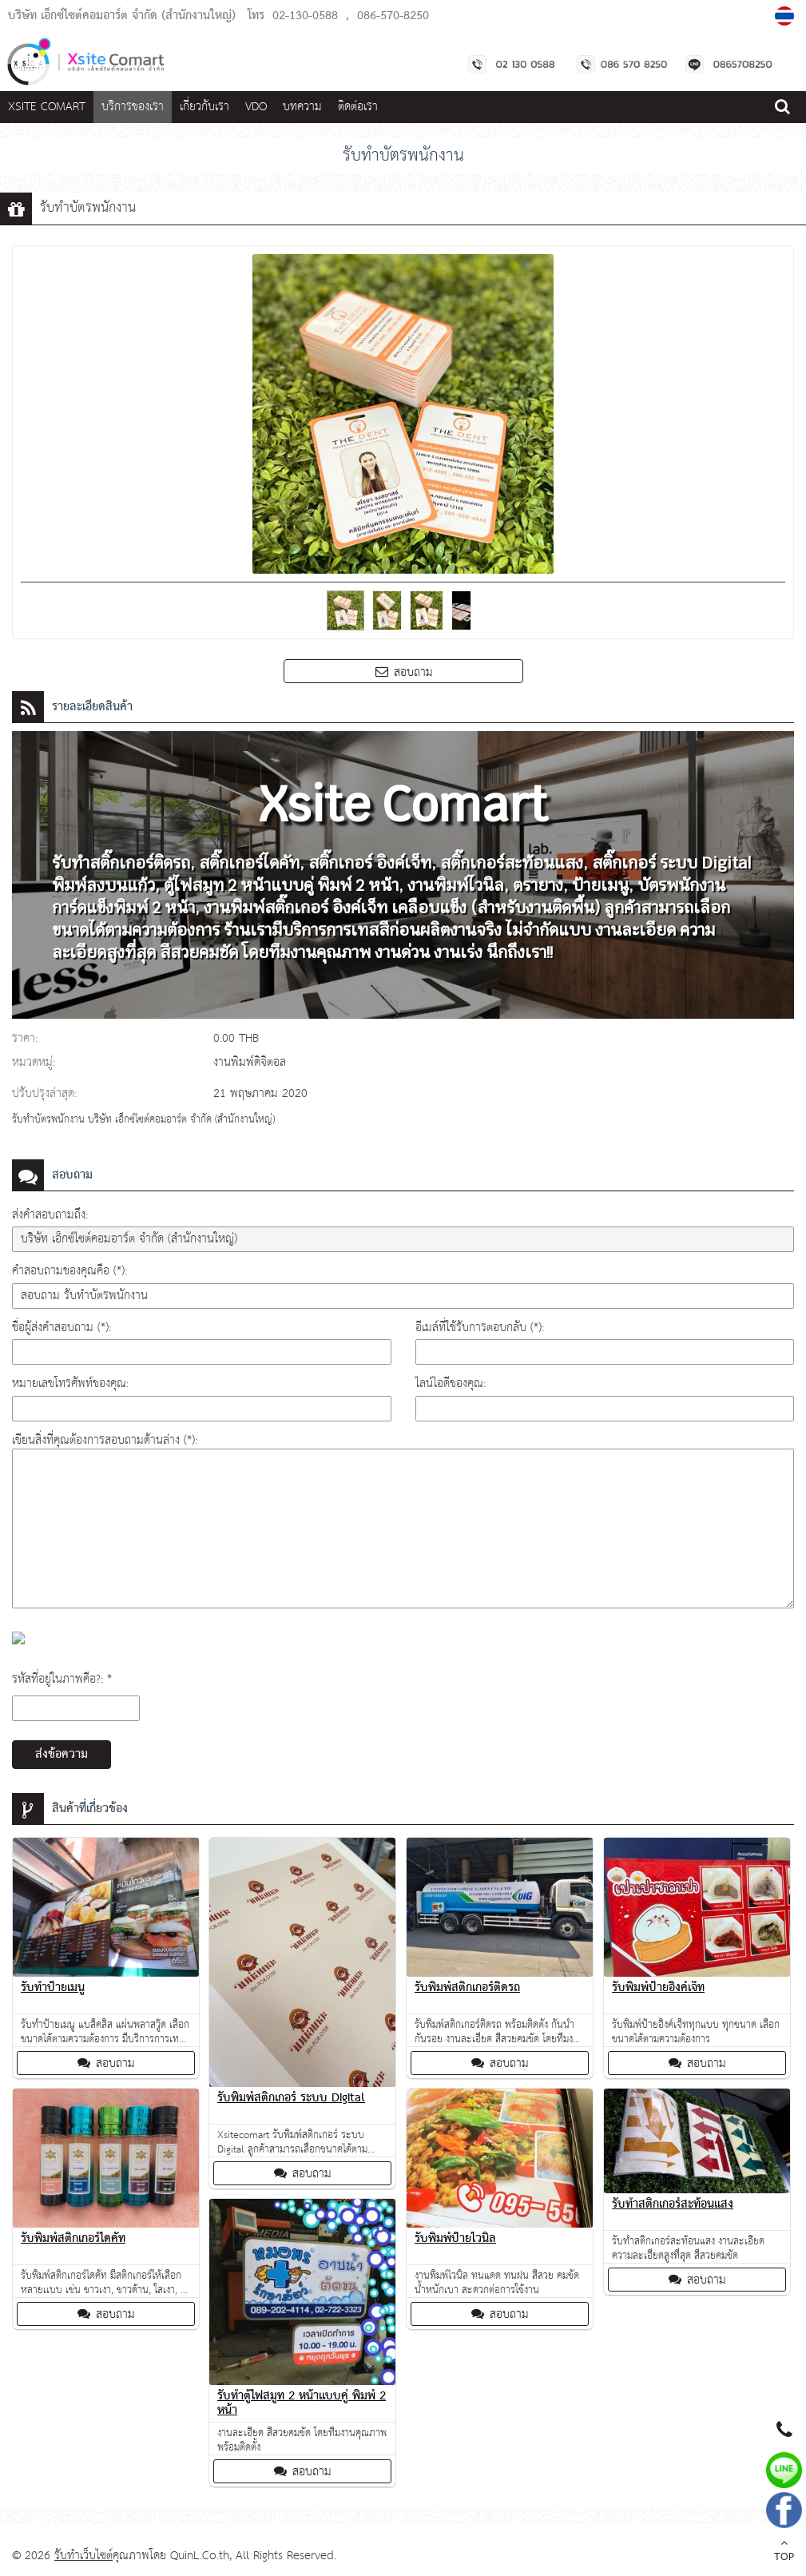  What do you see at coordinates (479, 1327) in the screenshot?
I see `อีเมล์ที่ใช้รับการตอบกลับ (*):` at bounding box center [479, 1327].